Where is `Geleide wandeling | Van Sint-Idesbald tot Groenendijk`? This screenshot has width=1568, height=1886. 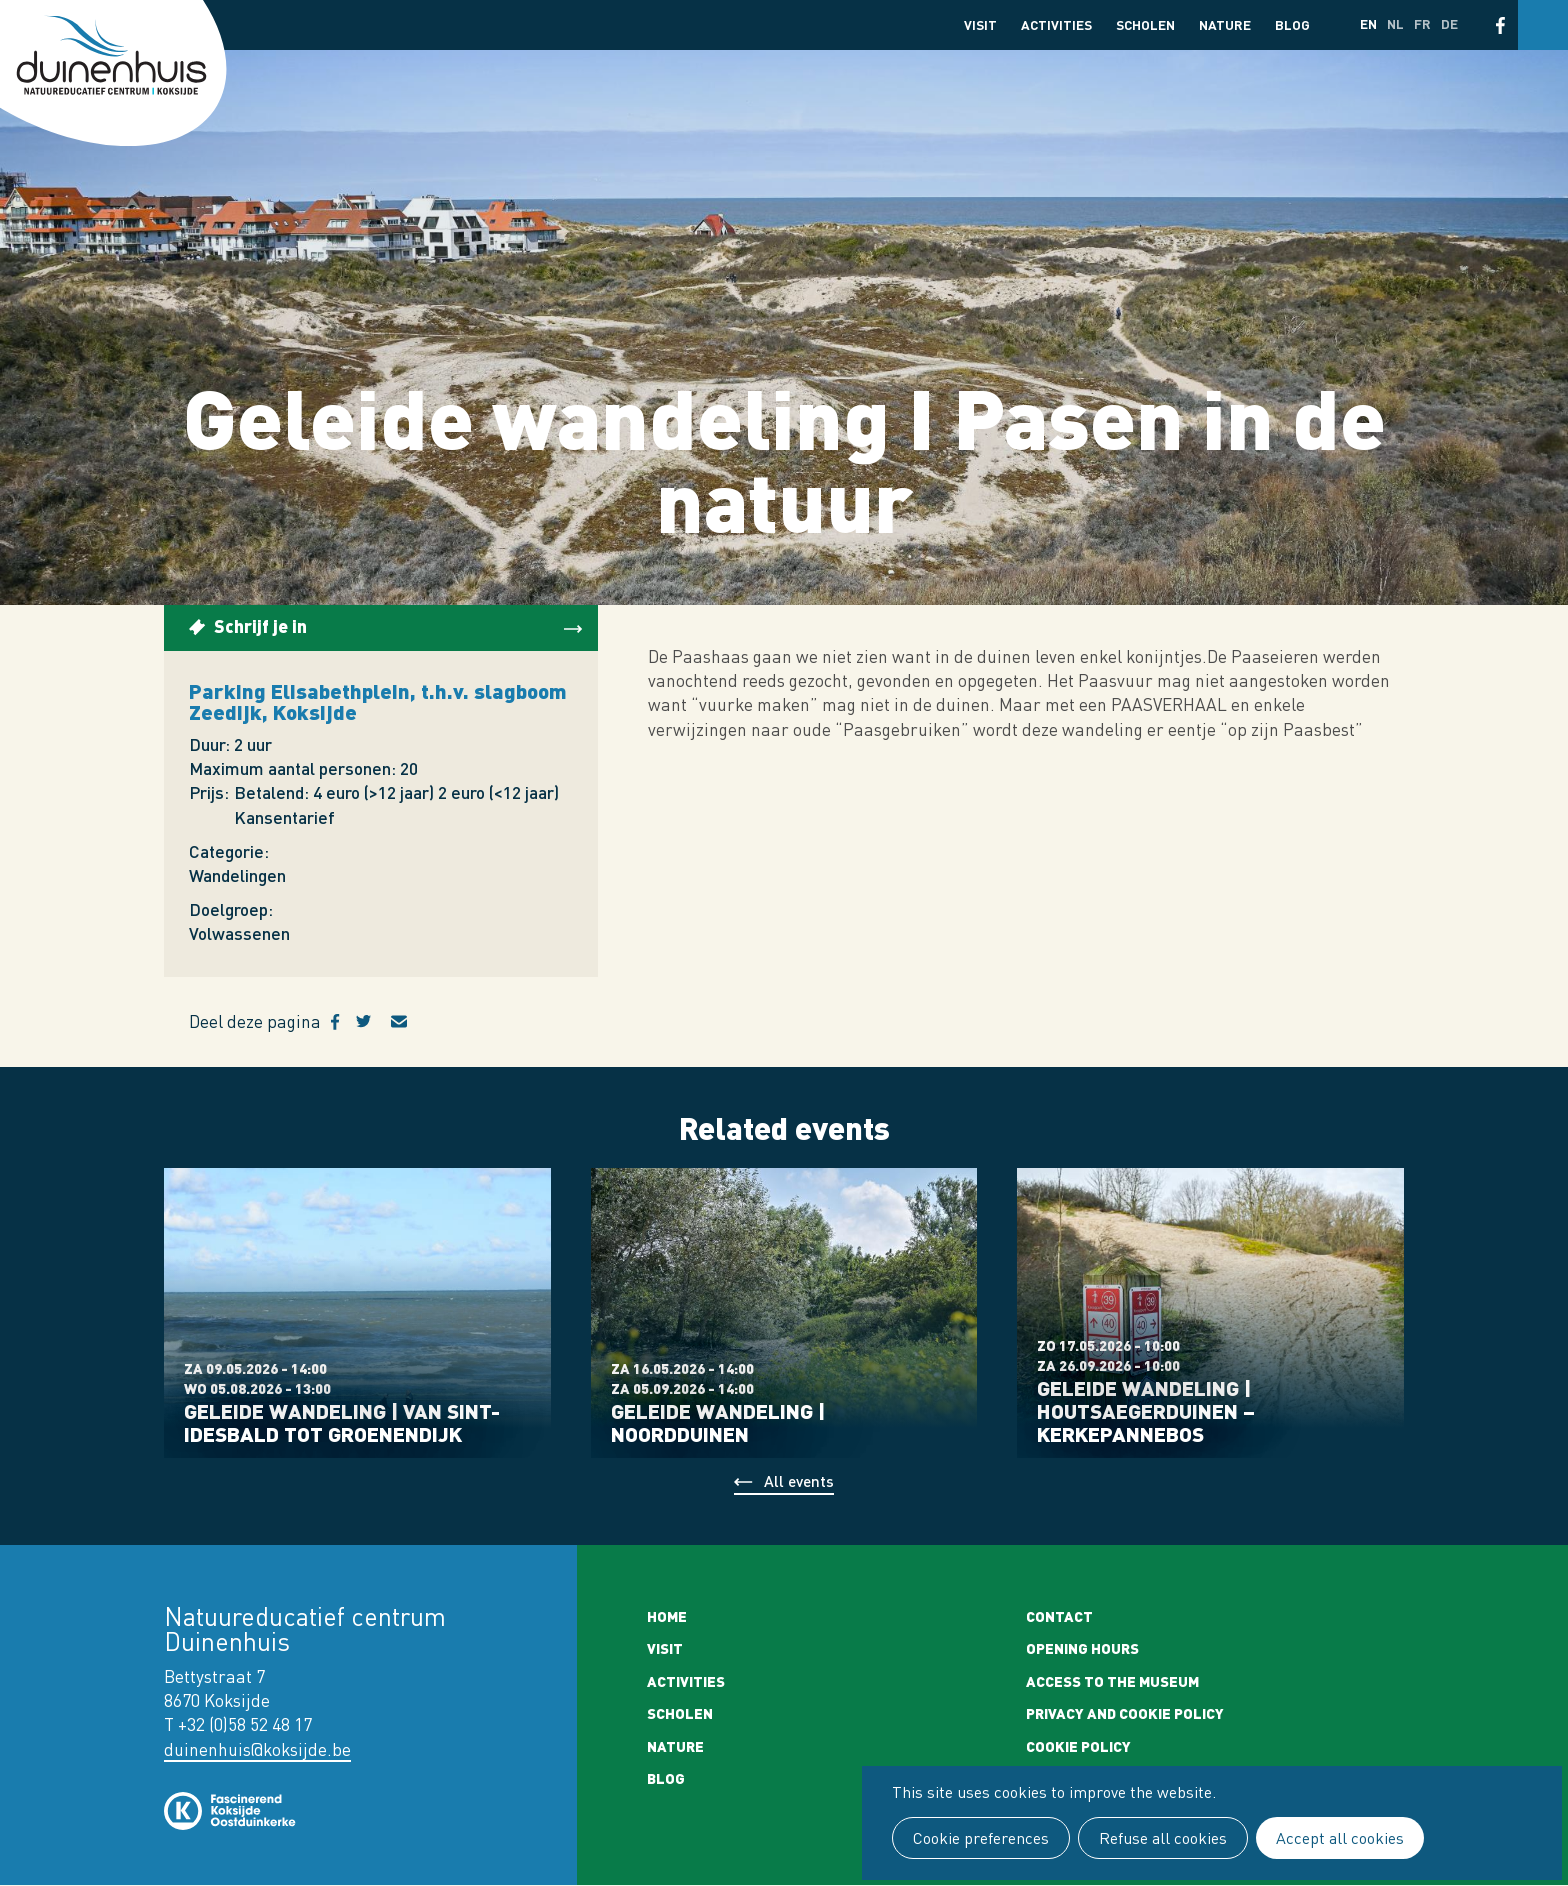
Geleide wandeling | Van Sint-Idesbald tot Groenendijk is located at coordinates (342, 1422).